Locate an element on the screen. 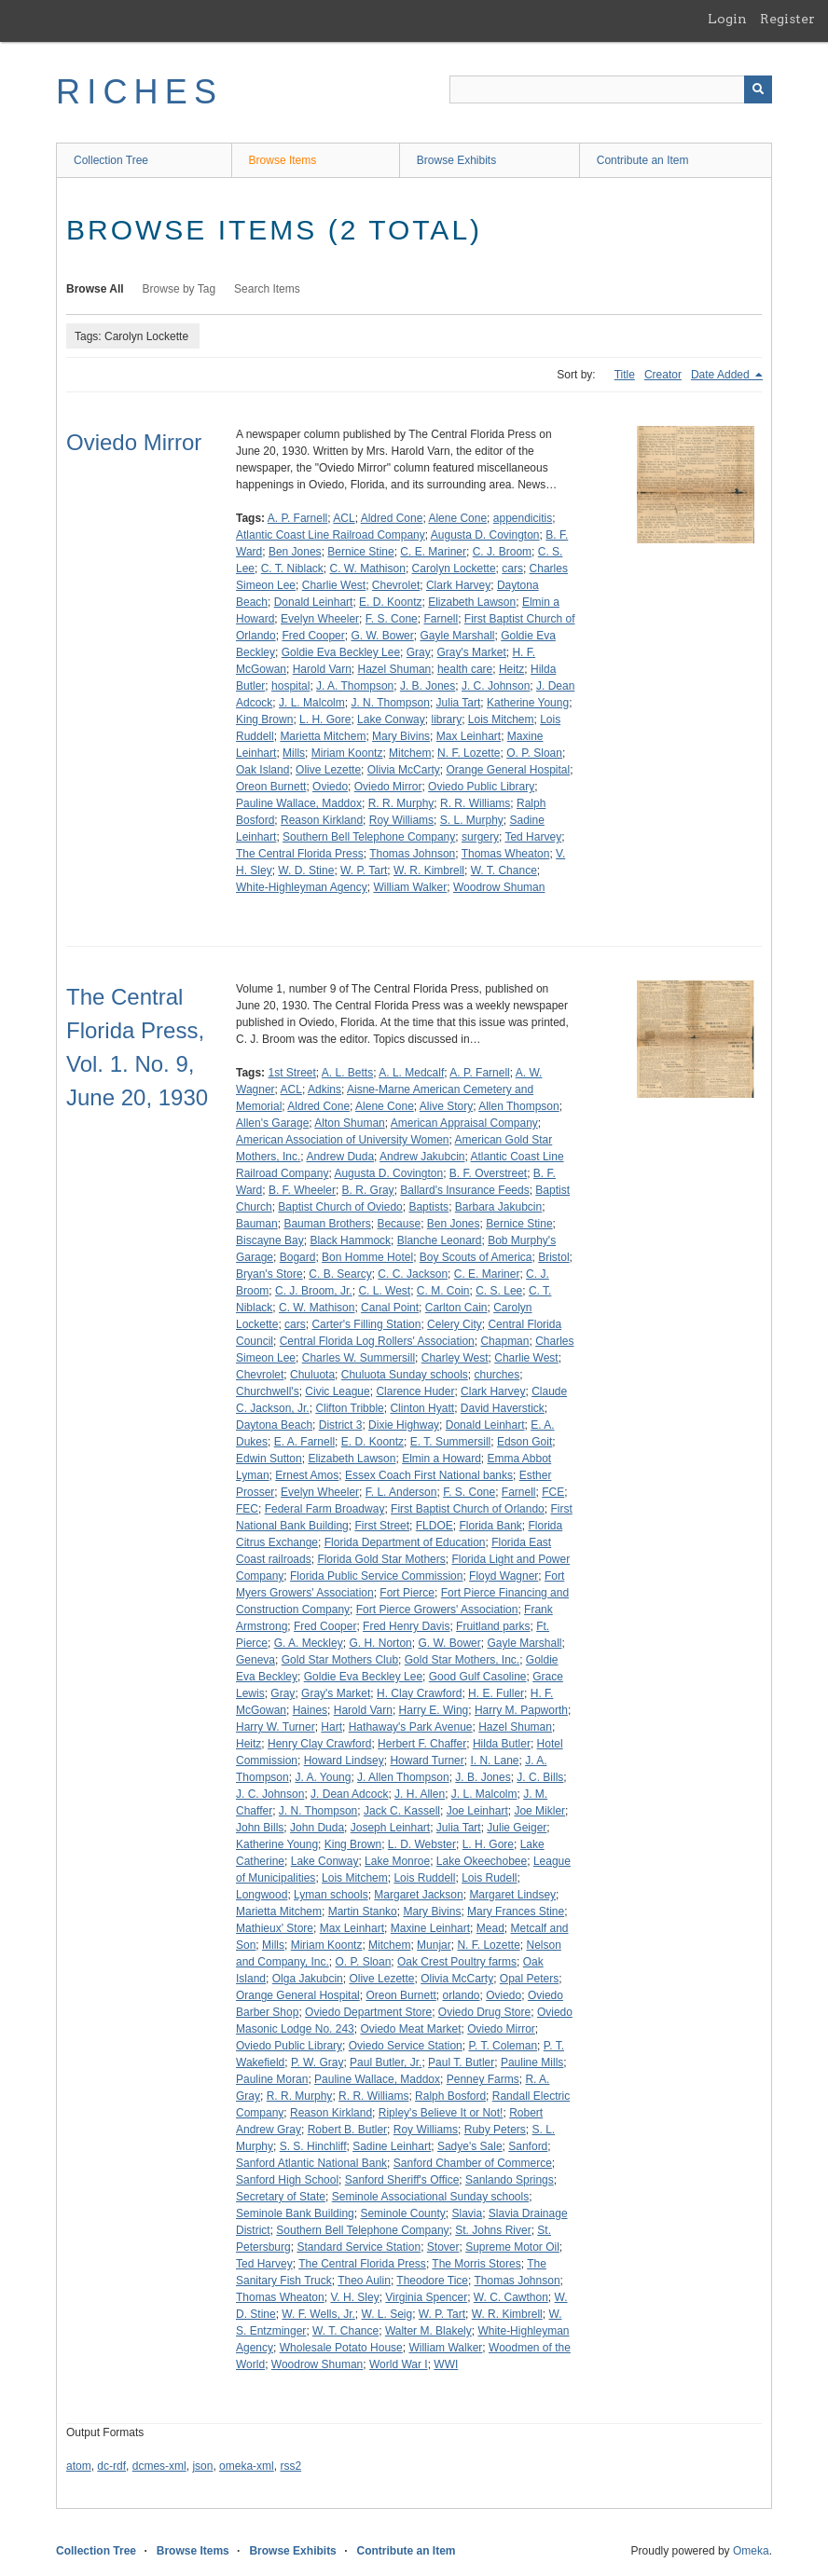  Browse Items is located at coordinates (283, 160).